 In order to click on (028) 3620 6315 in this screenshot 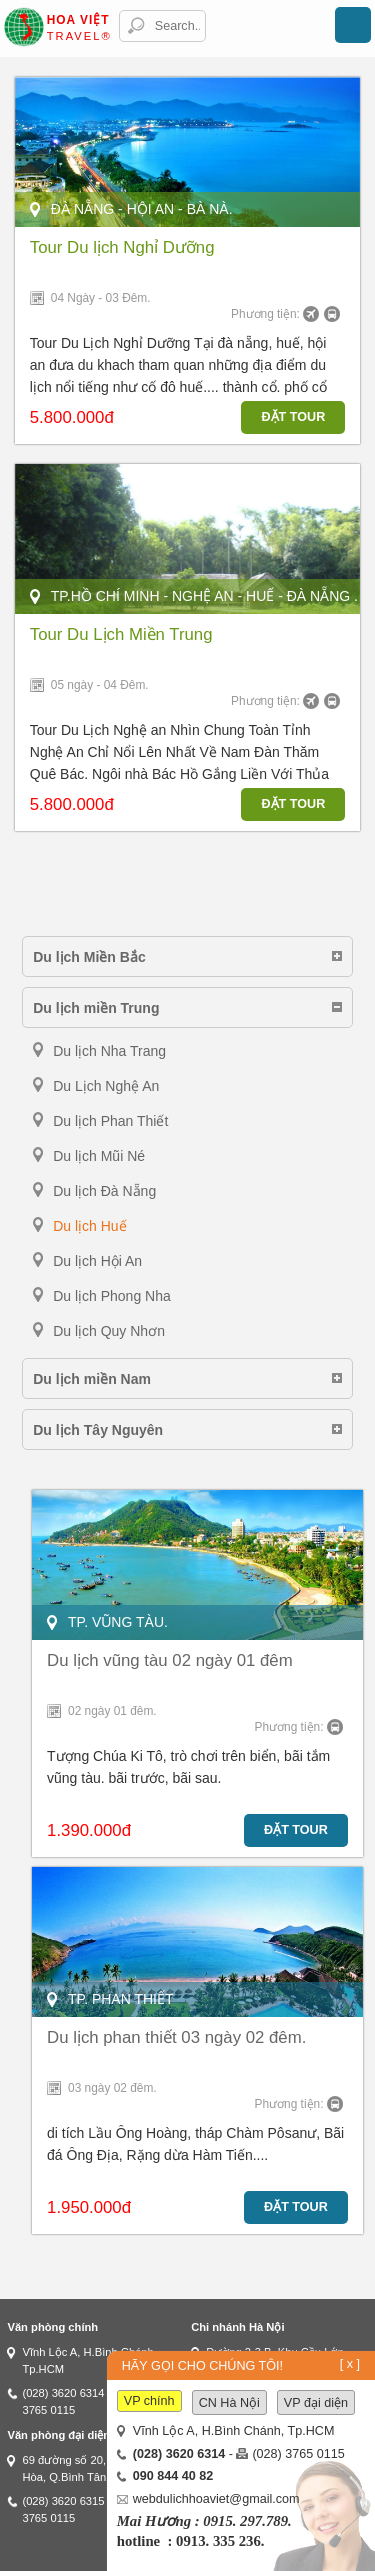, I will do `click(63, 2501)`.